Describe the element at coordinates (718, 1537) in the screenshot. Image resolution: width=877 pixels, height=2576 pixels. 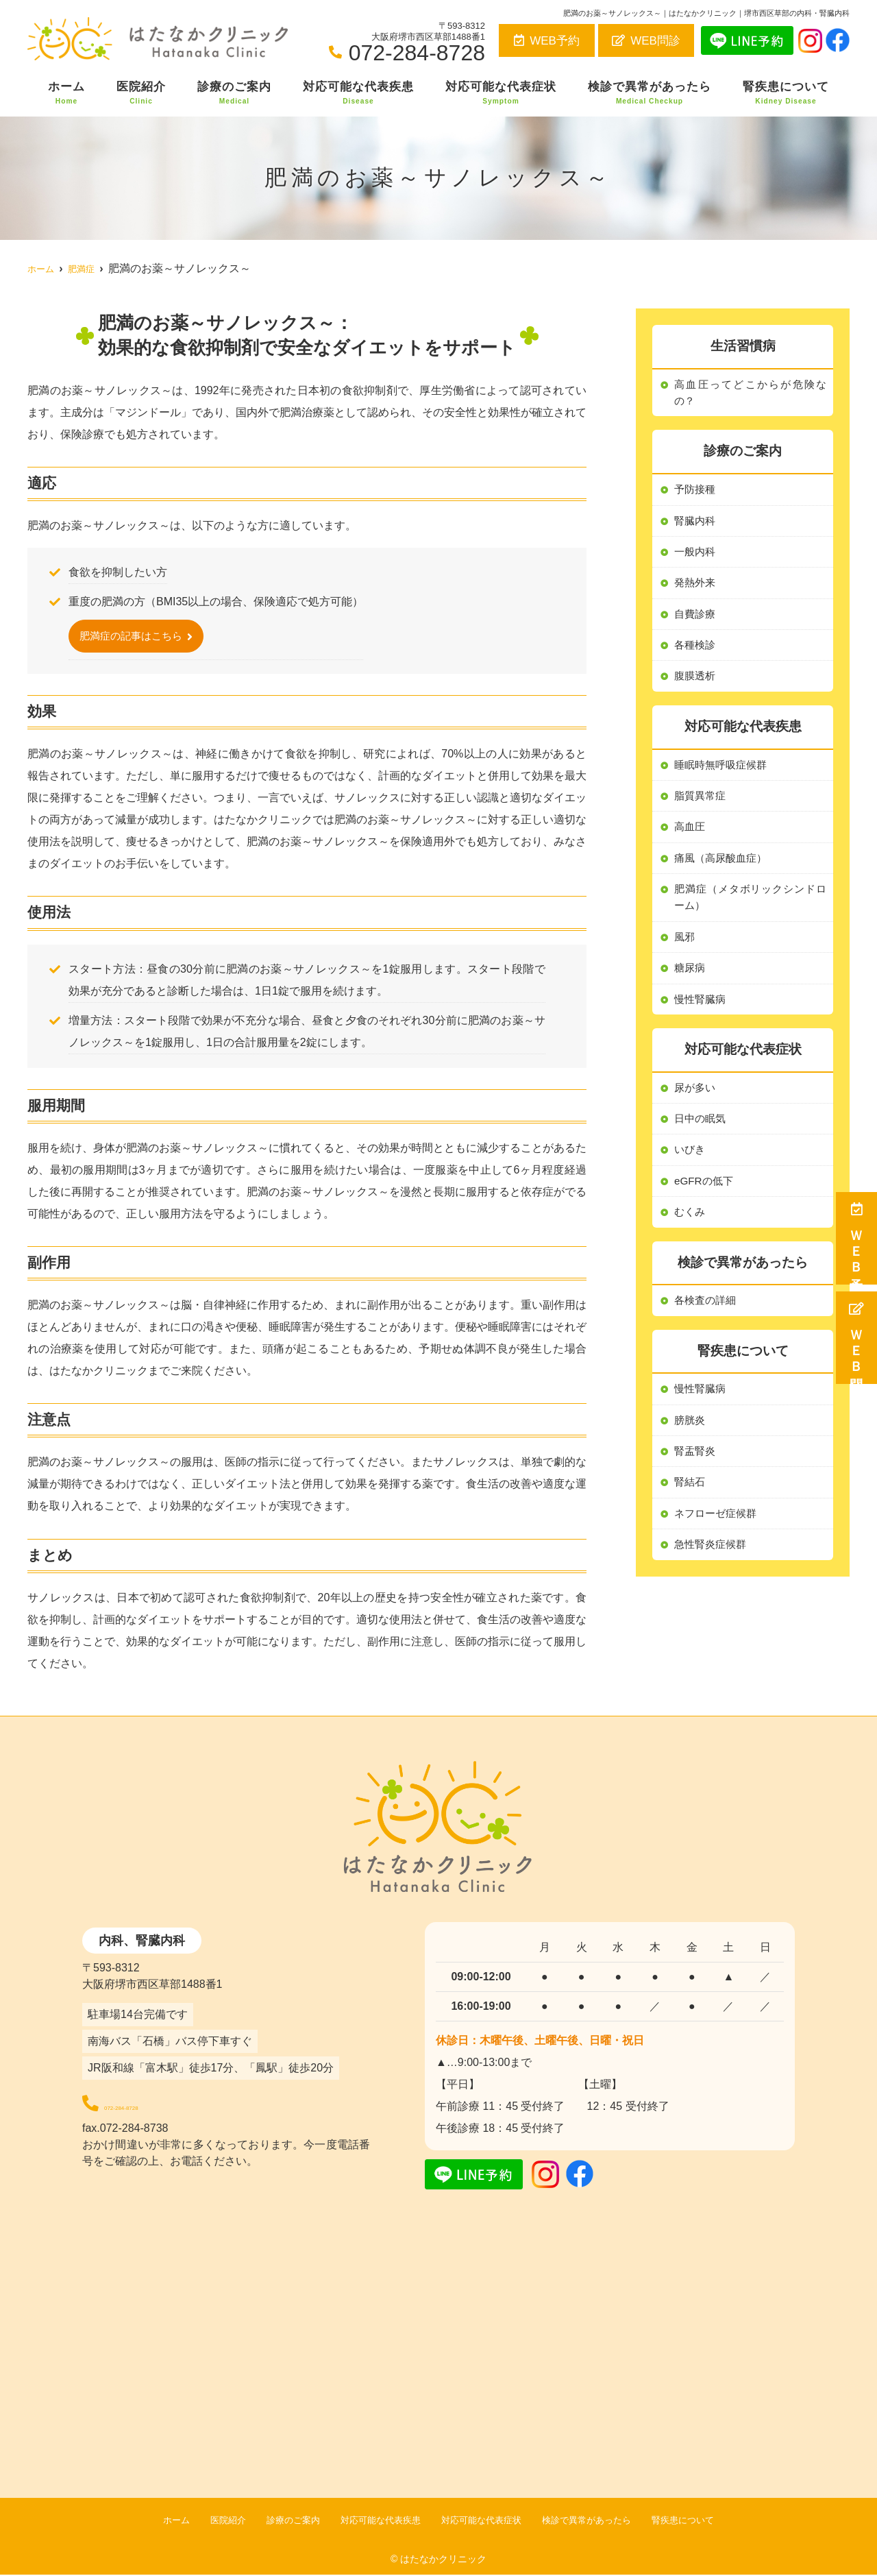
I see `ネフローゼ症候群` at that location.